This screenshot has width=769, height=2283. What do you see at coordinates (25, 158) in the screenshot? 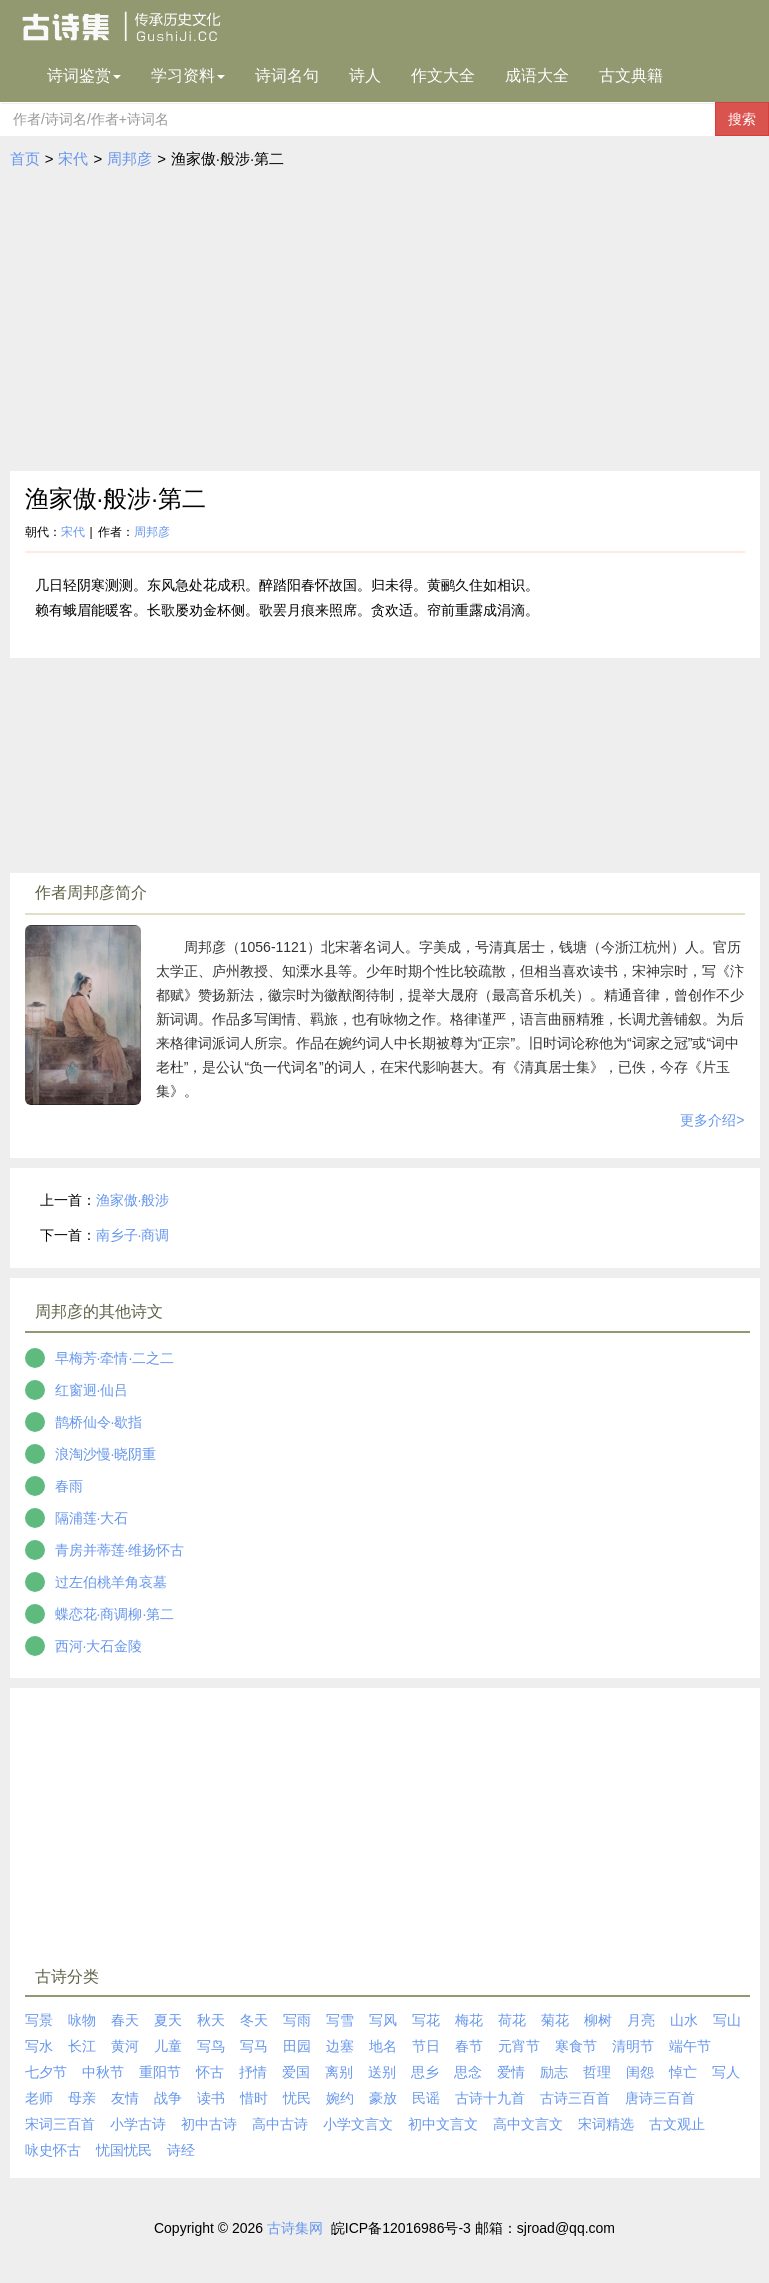
I see `首页` at bounding box center [25, 158].